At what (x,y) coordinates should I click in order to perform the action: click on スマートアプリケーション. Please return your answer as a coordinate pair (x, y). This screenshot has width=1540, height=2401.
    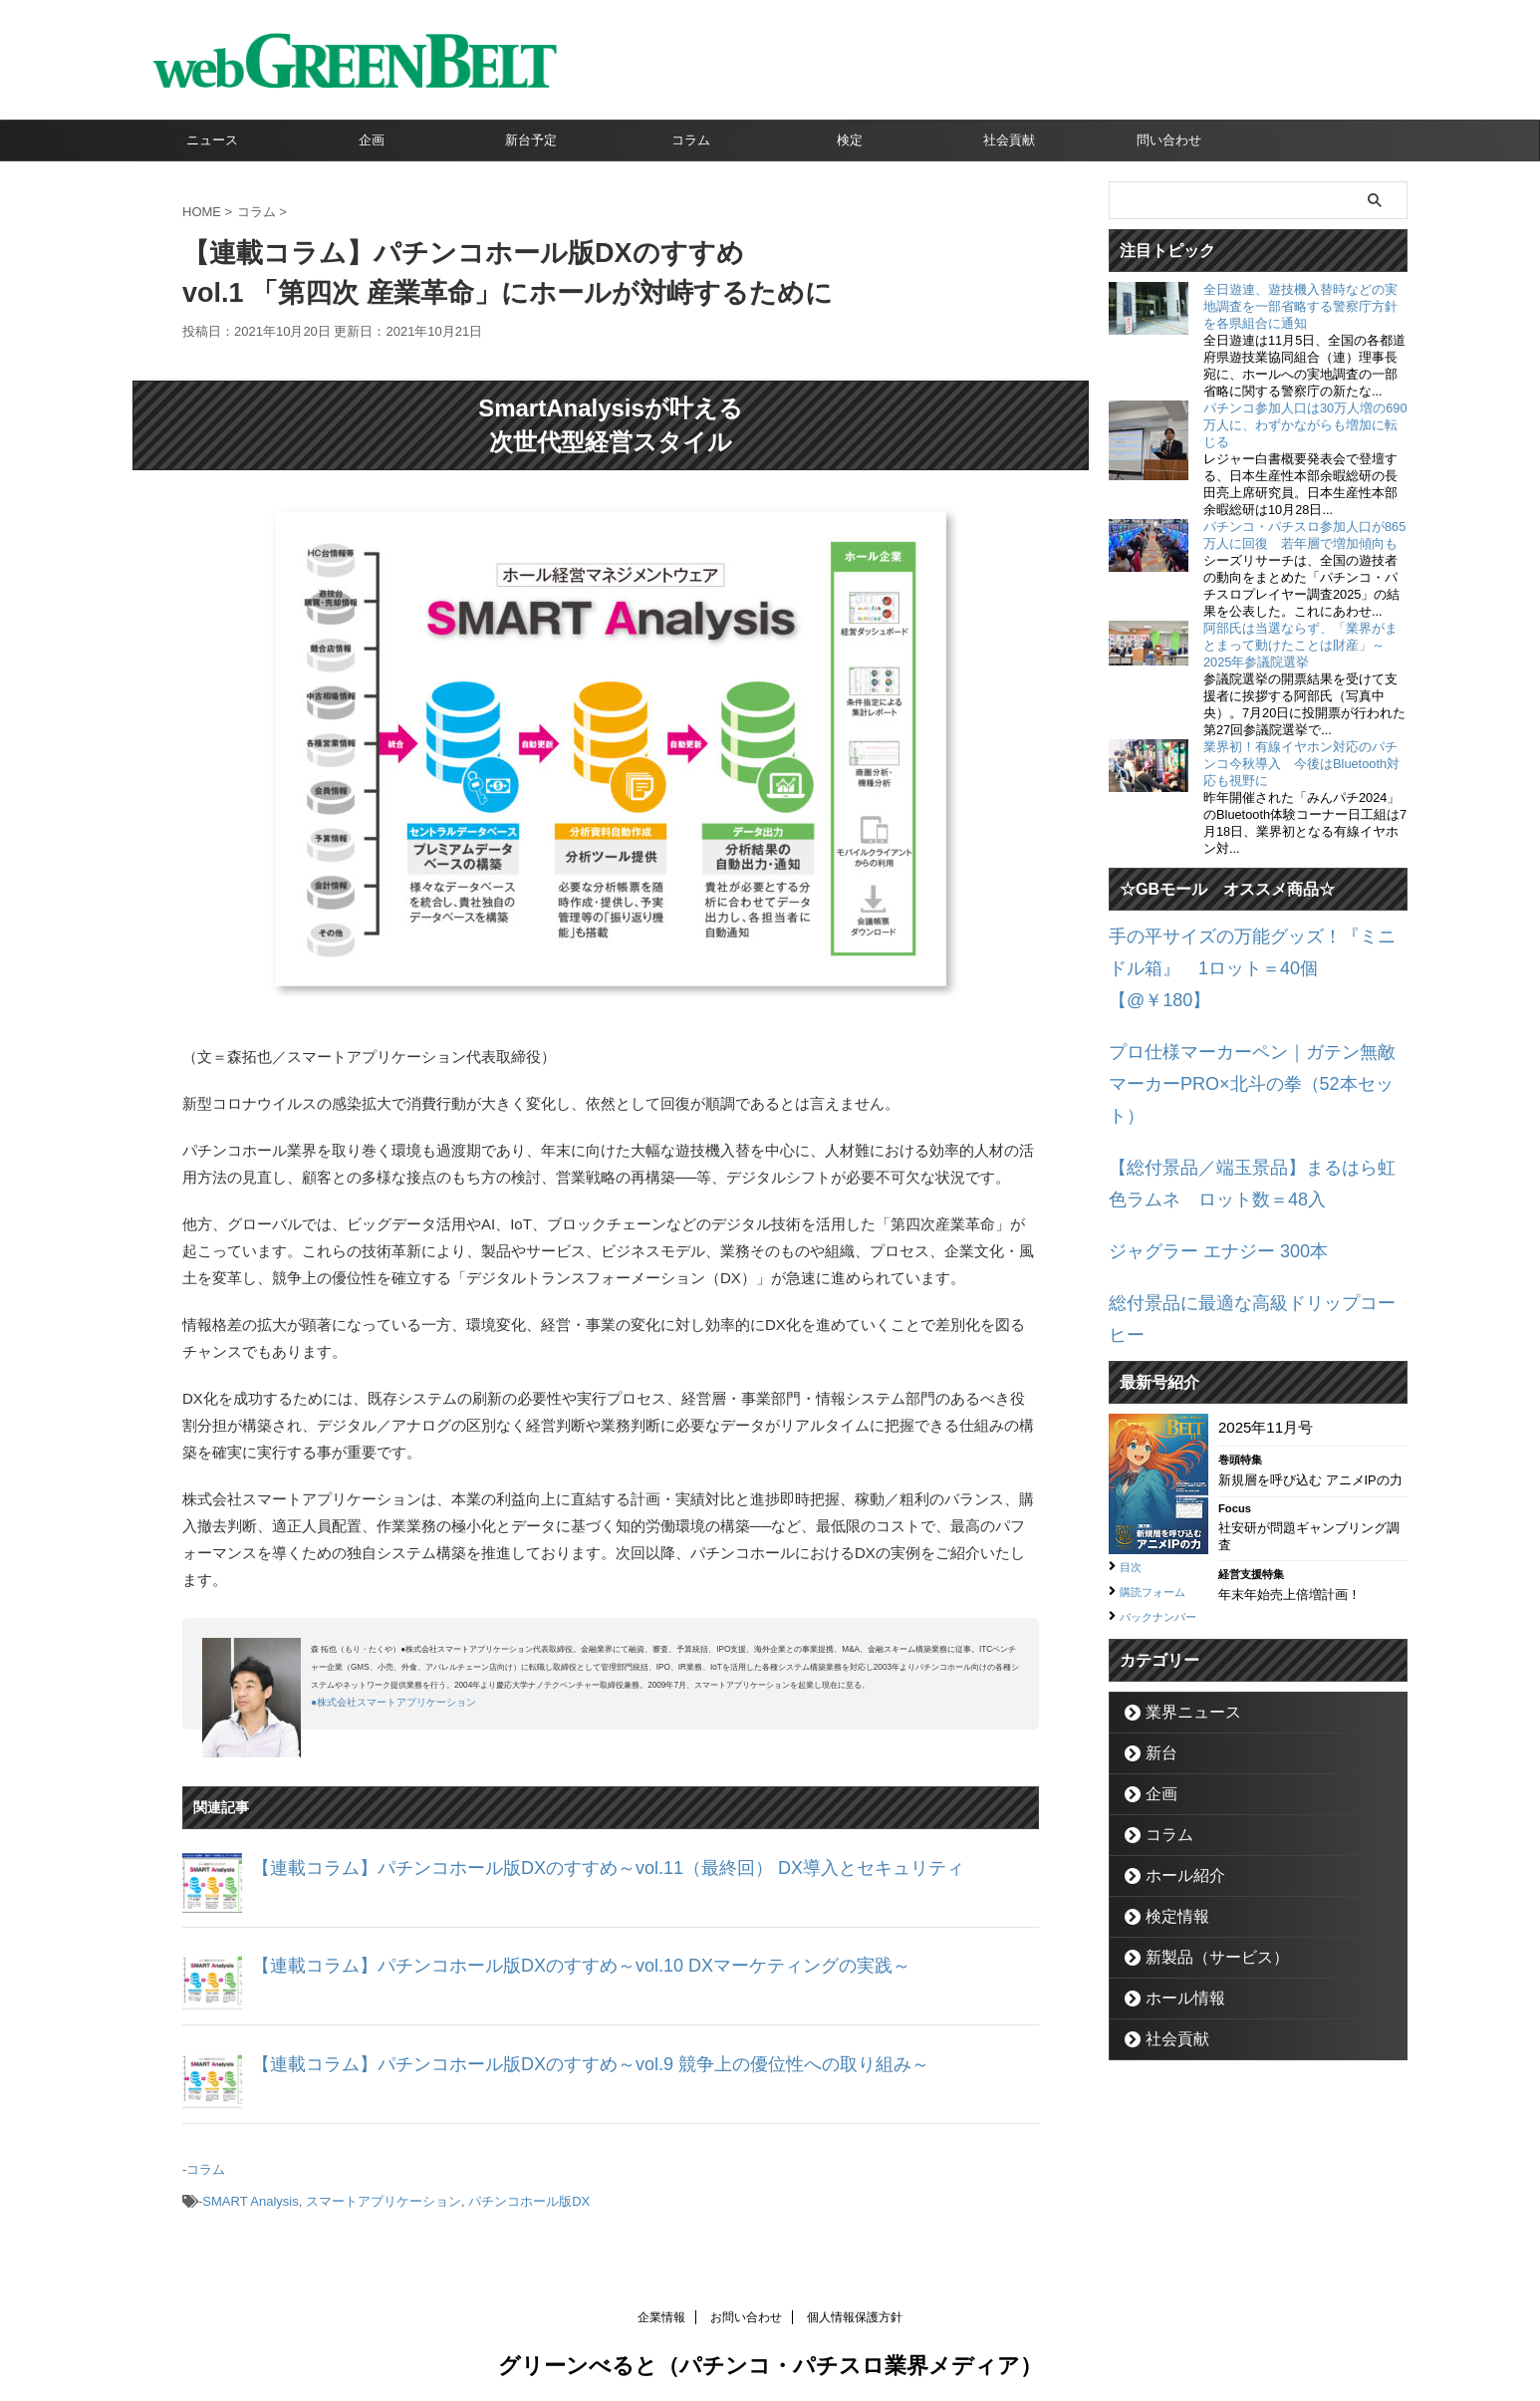
    Looking at the image, I should click on (383, 2194).